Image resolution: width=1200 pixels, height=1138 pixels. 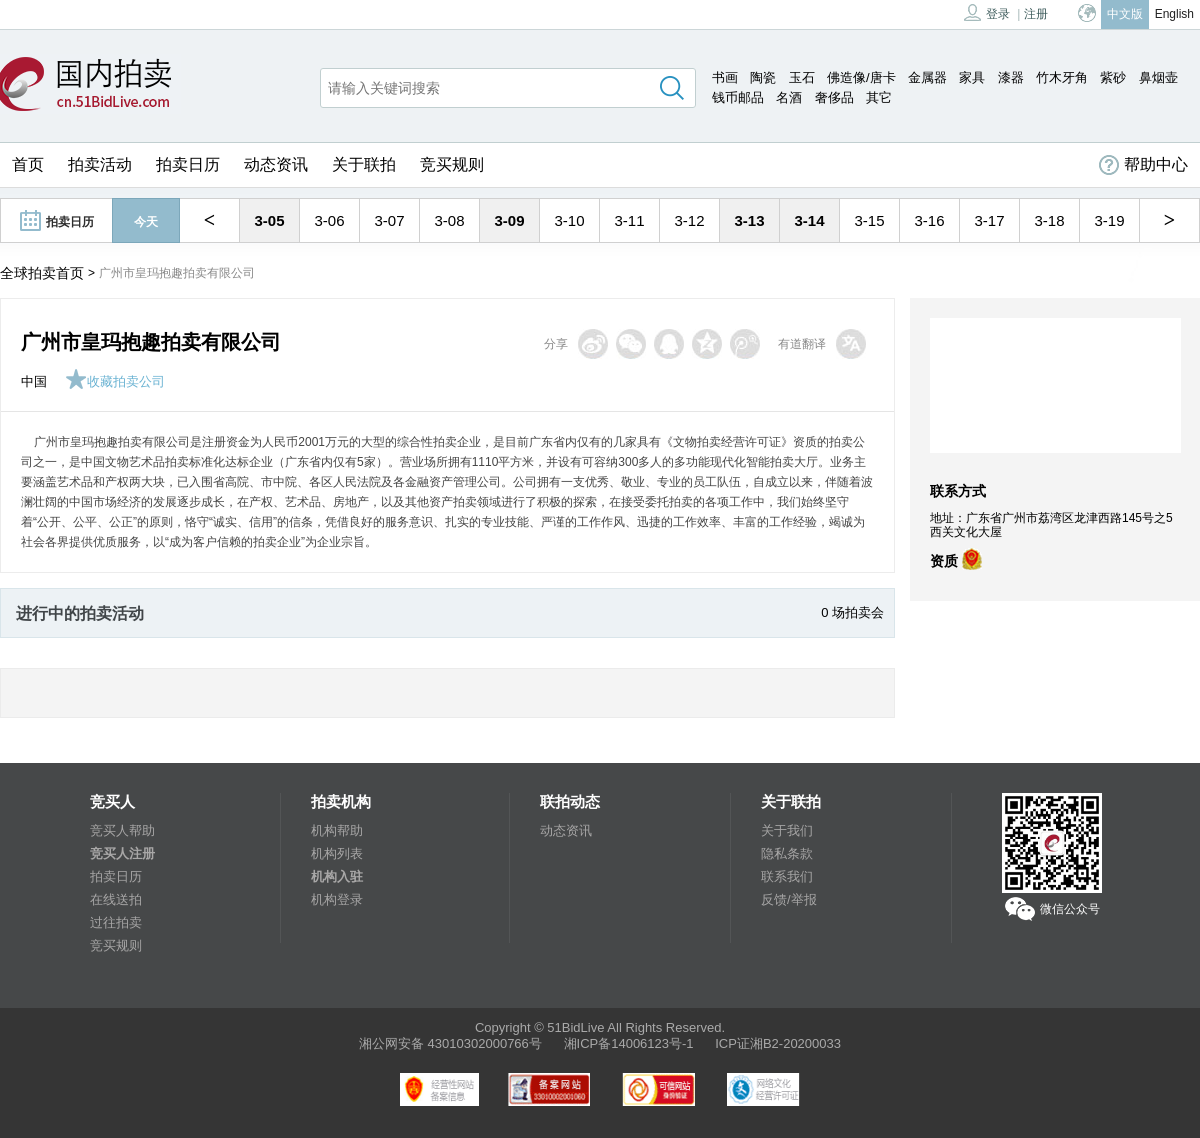 What do you see at coordinates (927, 77) in the screenshot?
I see `金属器` at bounding box center [927, 77].